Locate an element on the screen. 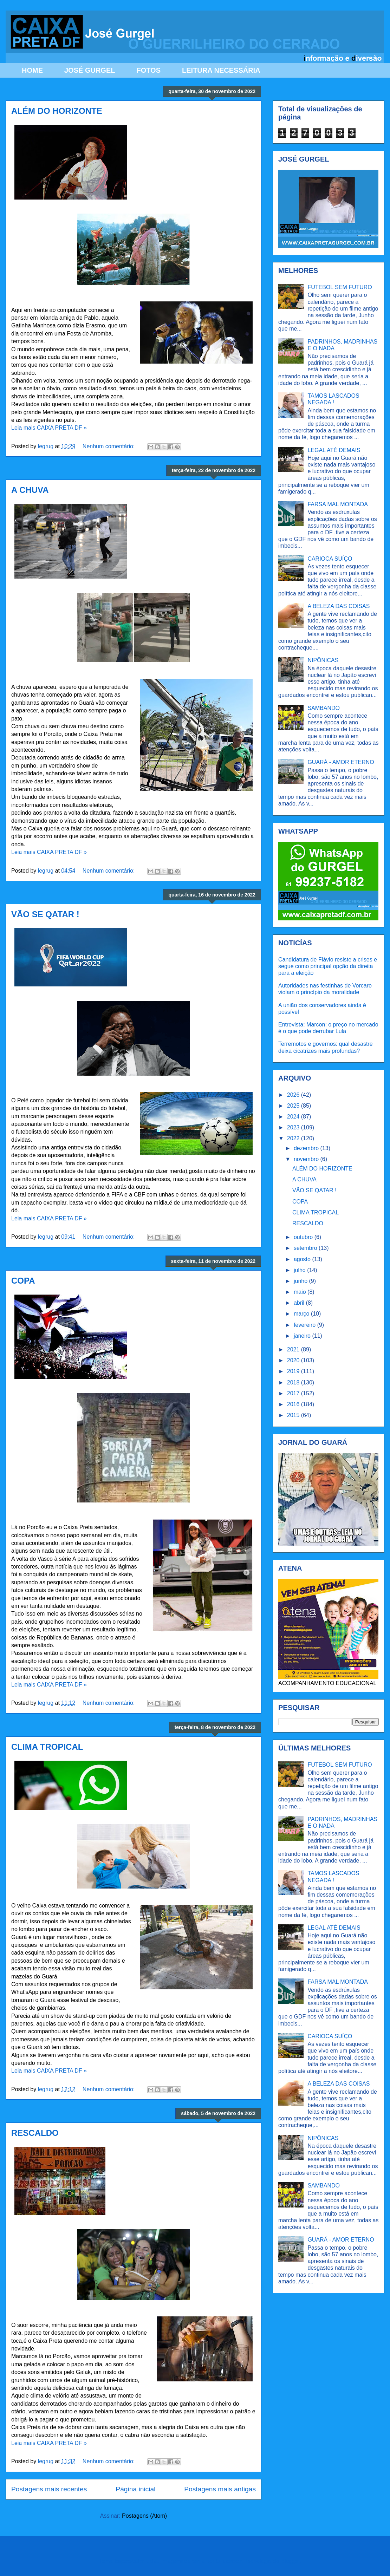 The height and width of the screenshot is (2576, 390). Leia mais CAIXA PRETA DF » is located at coordinates (49, 428).